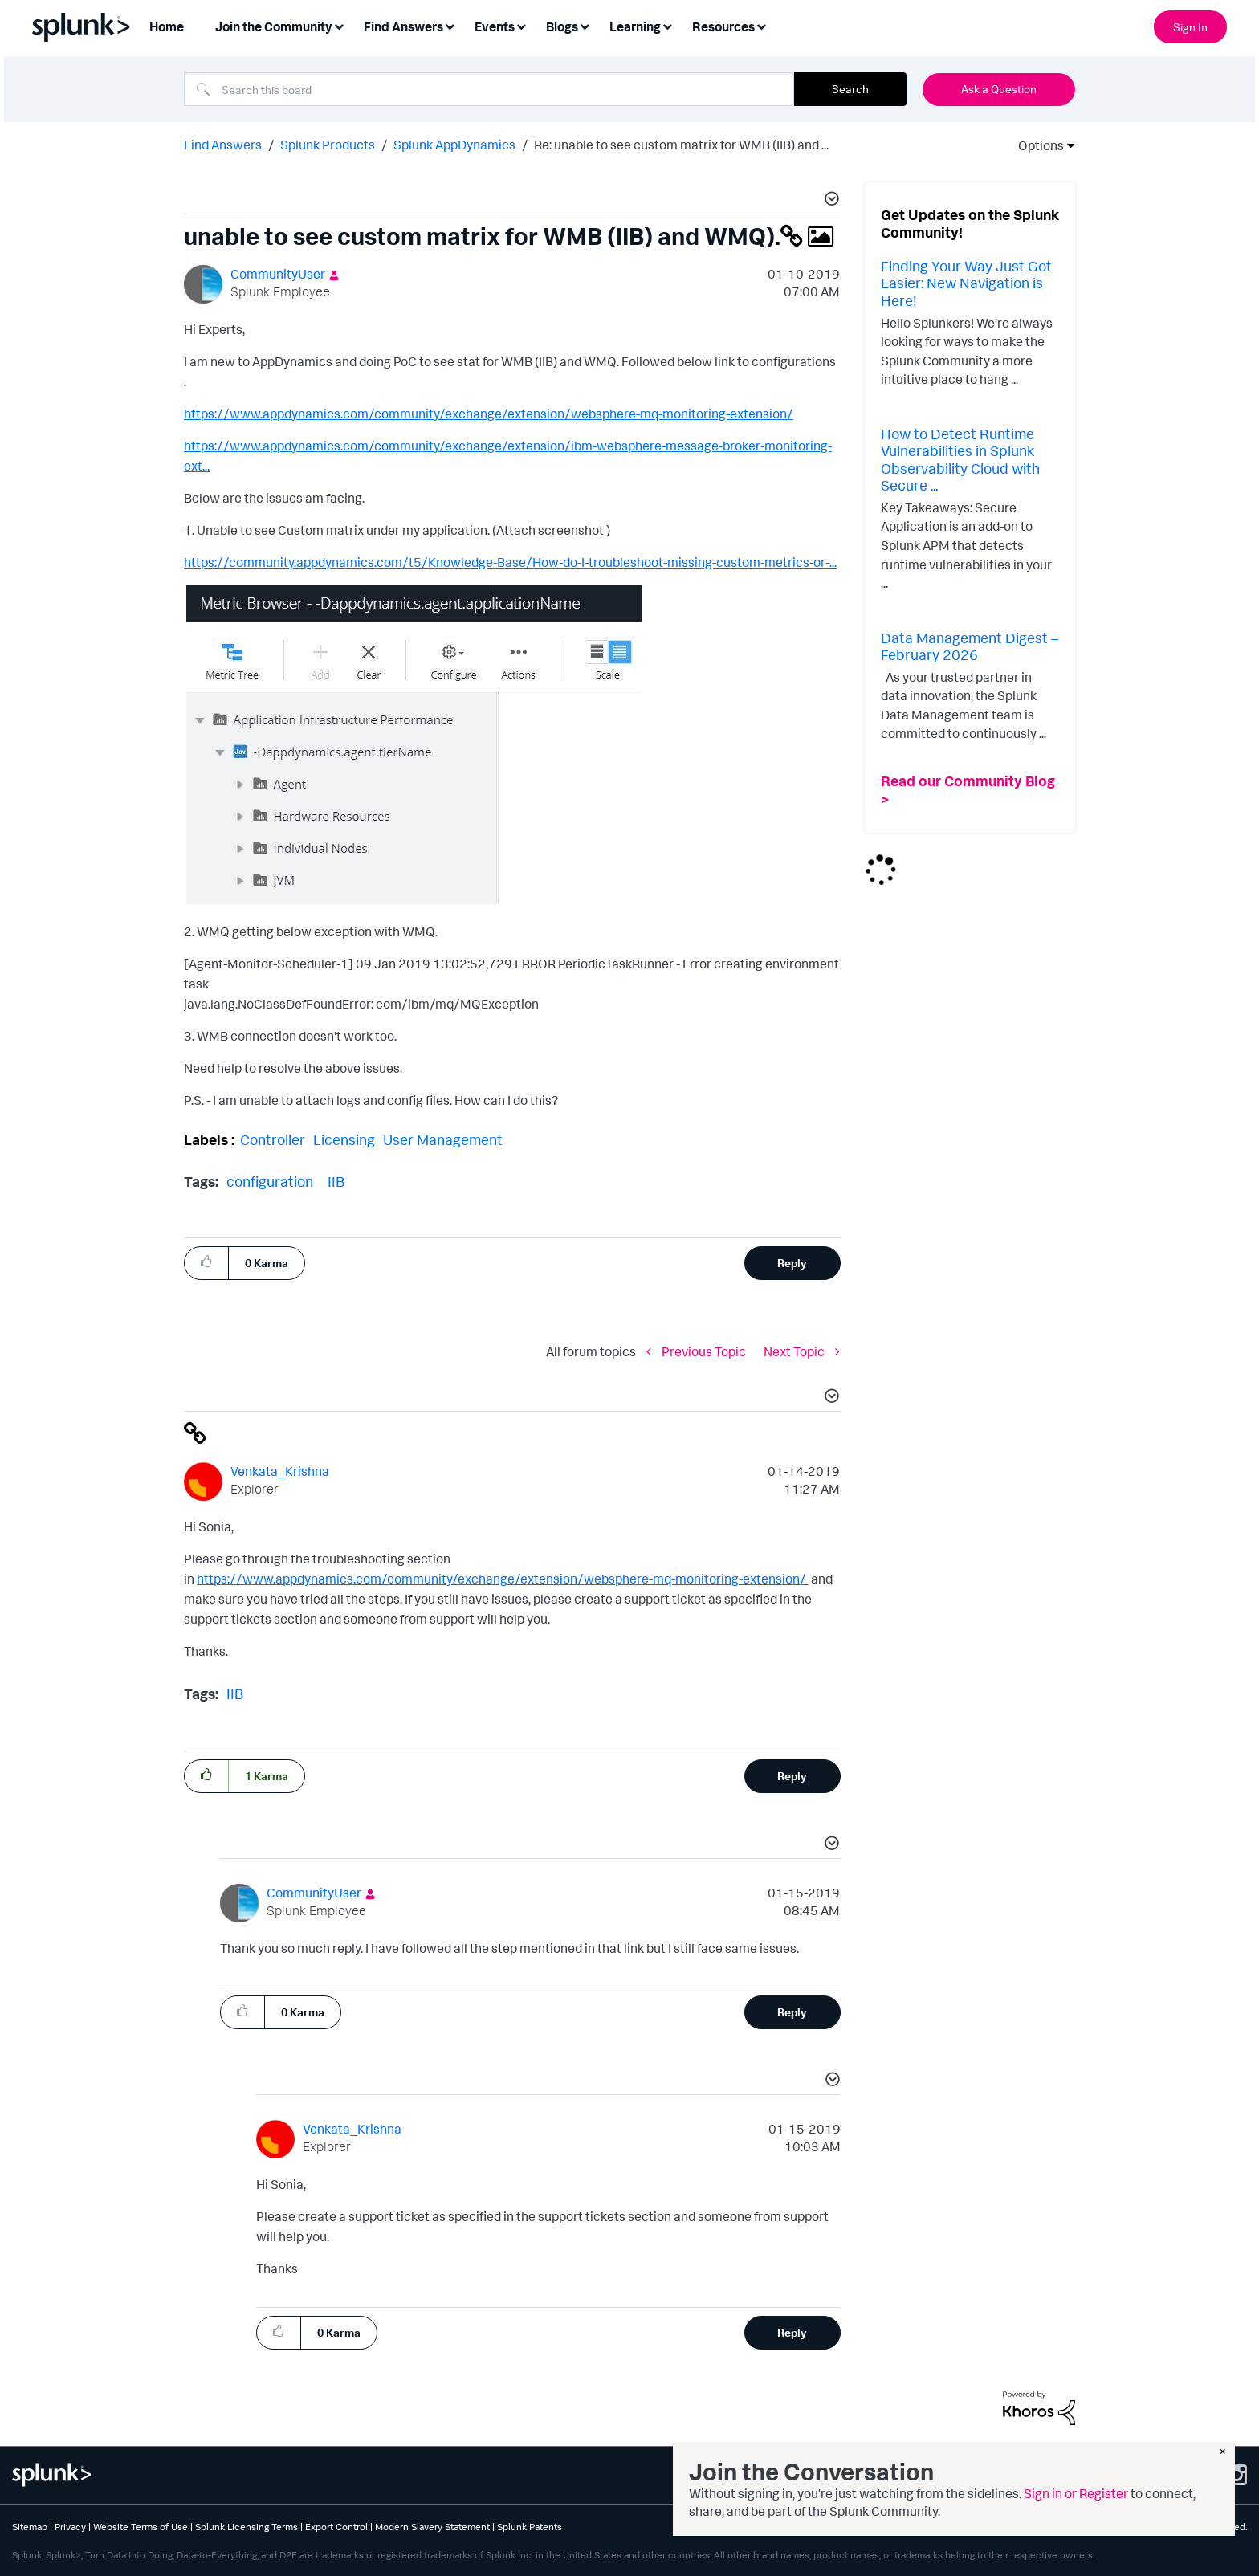 This screenshot has width=1259, height=2576. I want to click on [button], so click(829, 200).